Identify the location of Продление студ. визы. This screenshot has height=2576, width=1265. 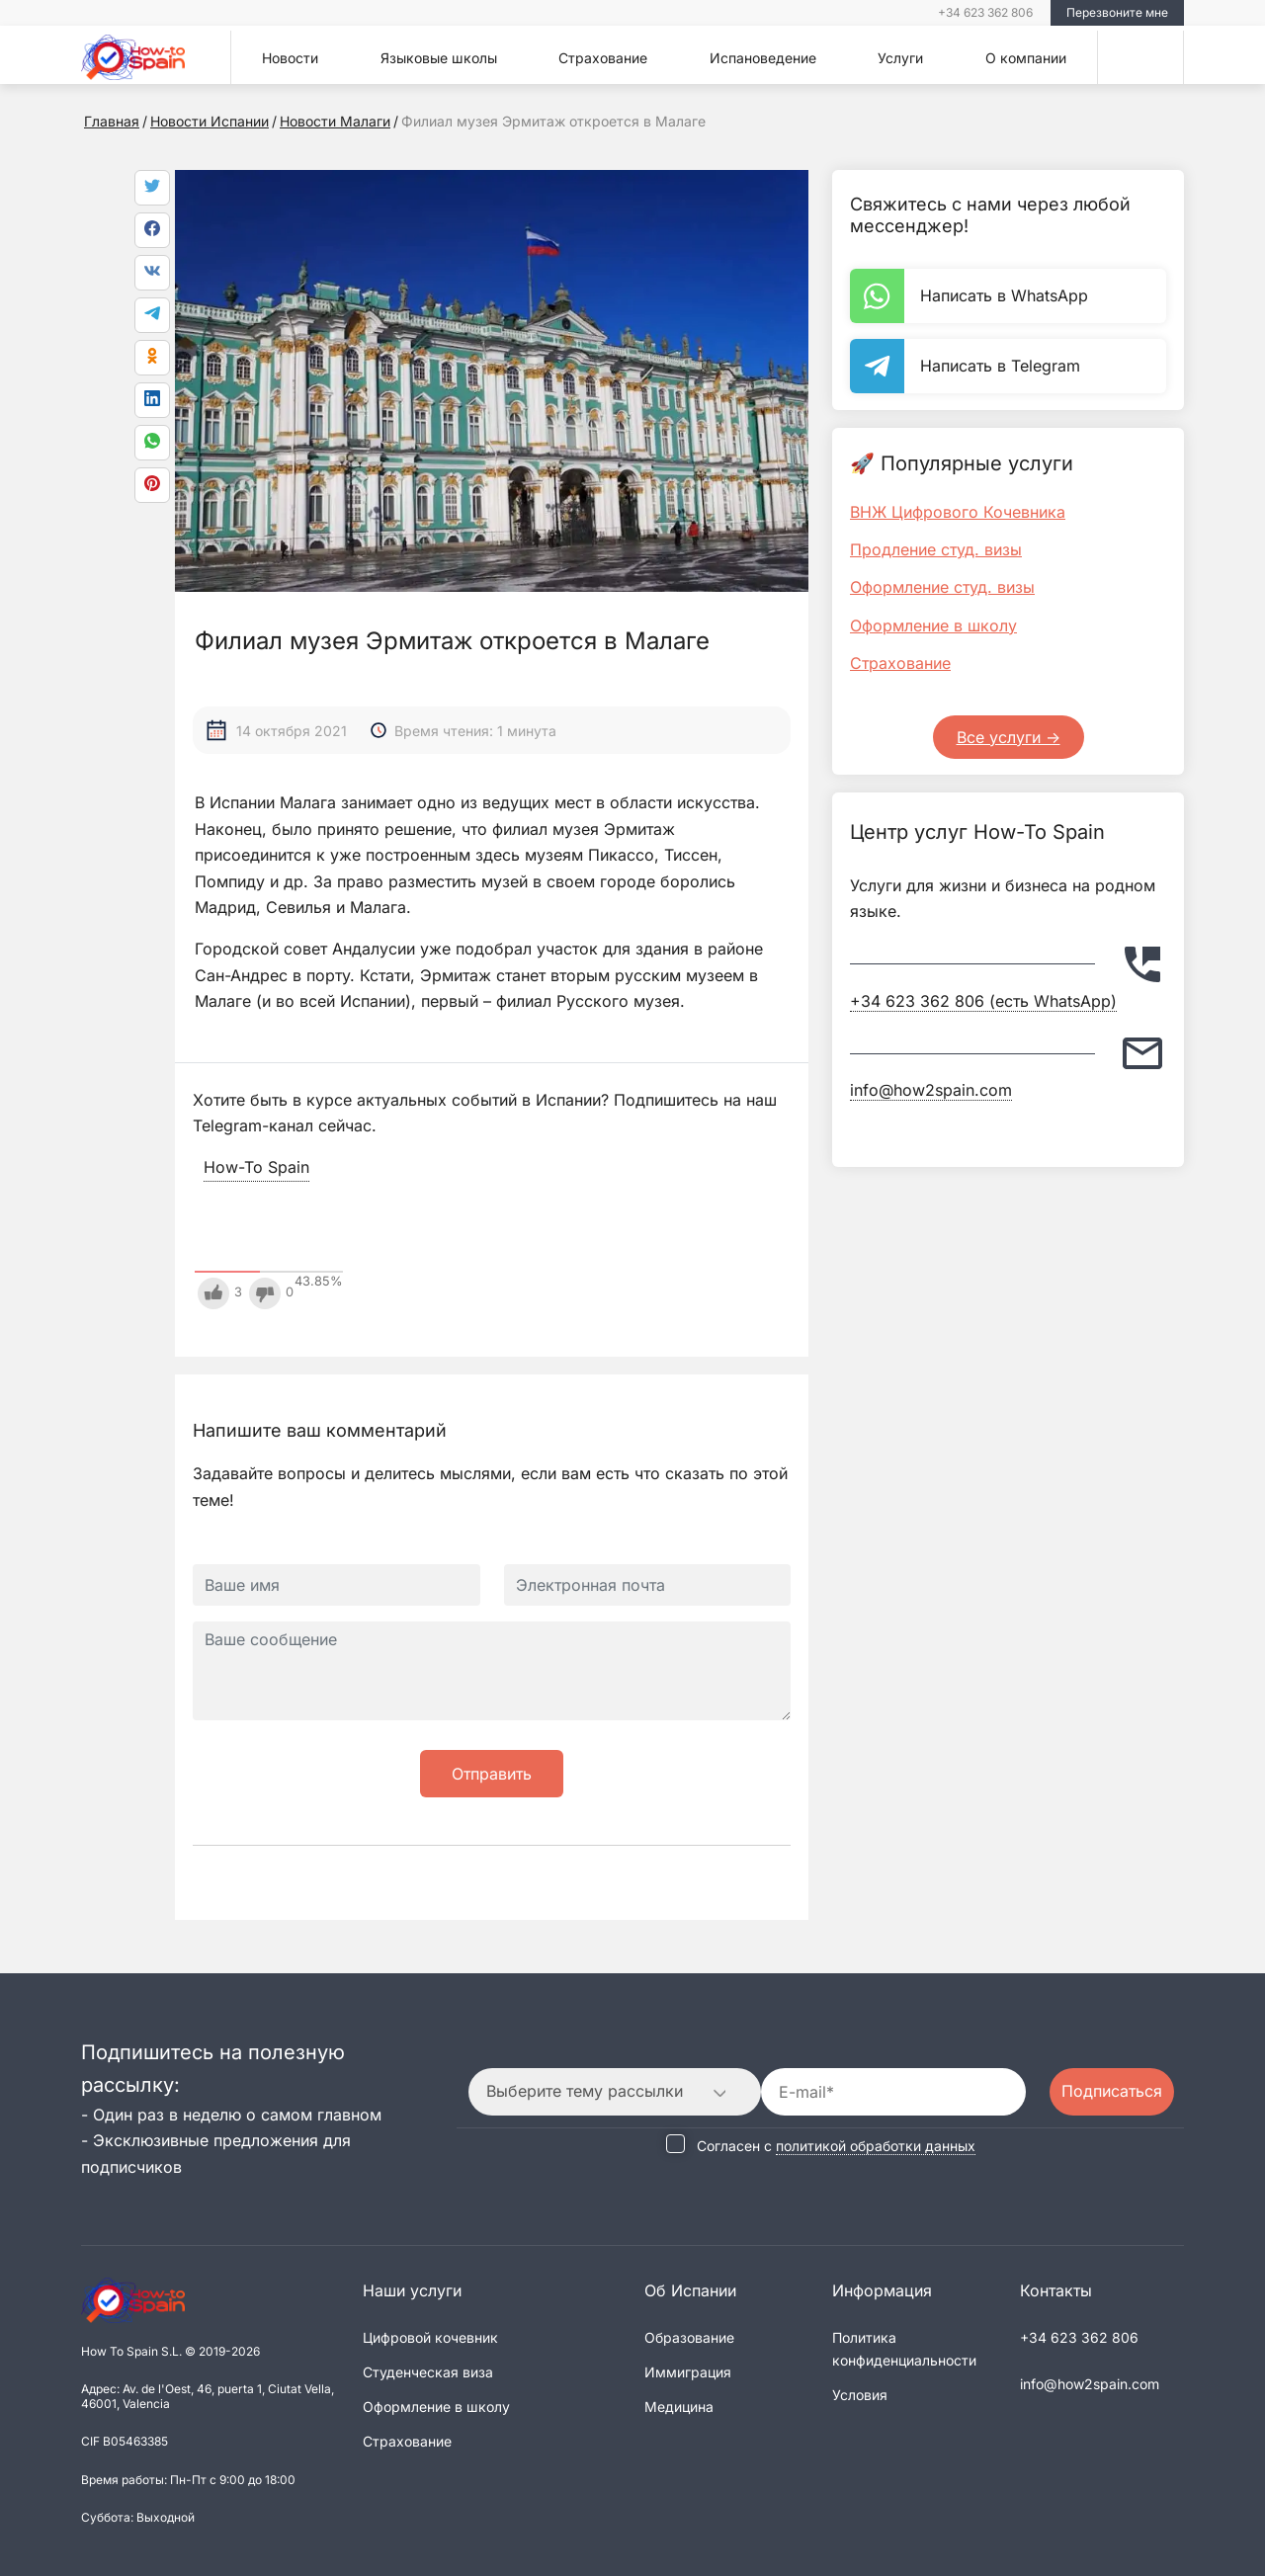
(936, 549).